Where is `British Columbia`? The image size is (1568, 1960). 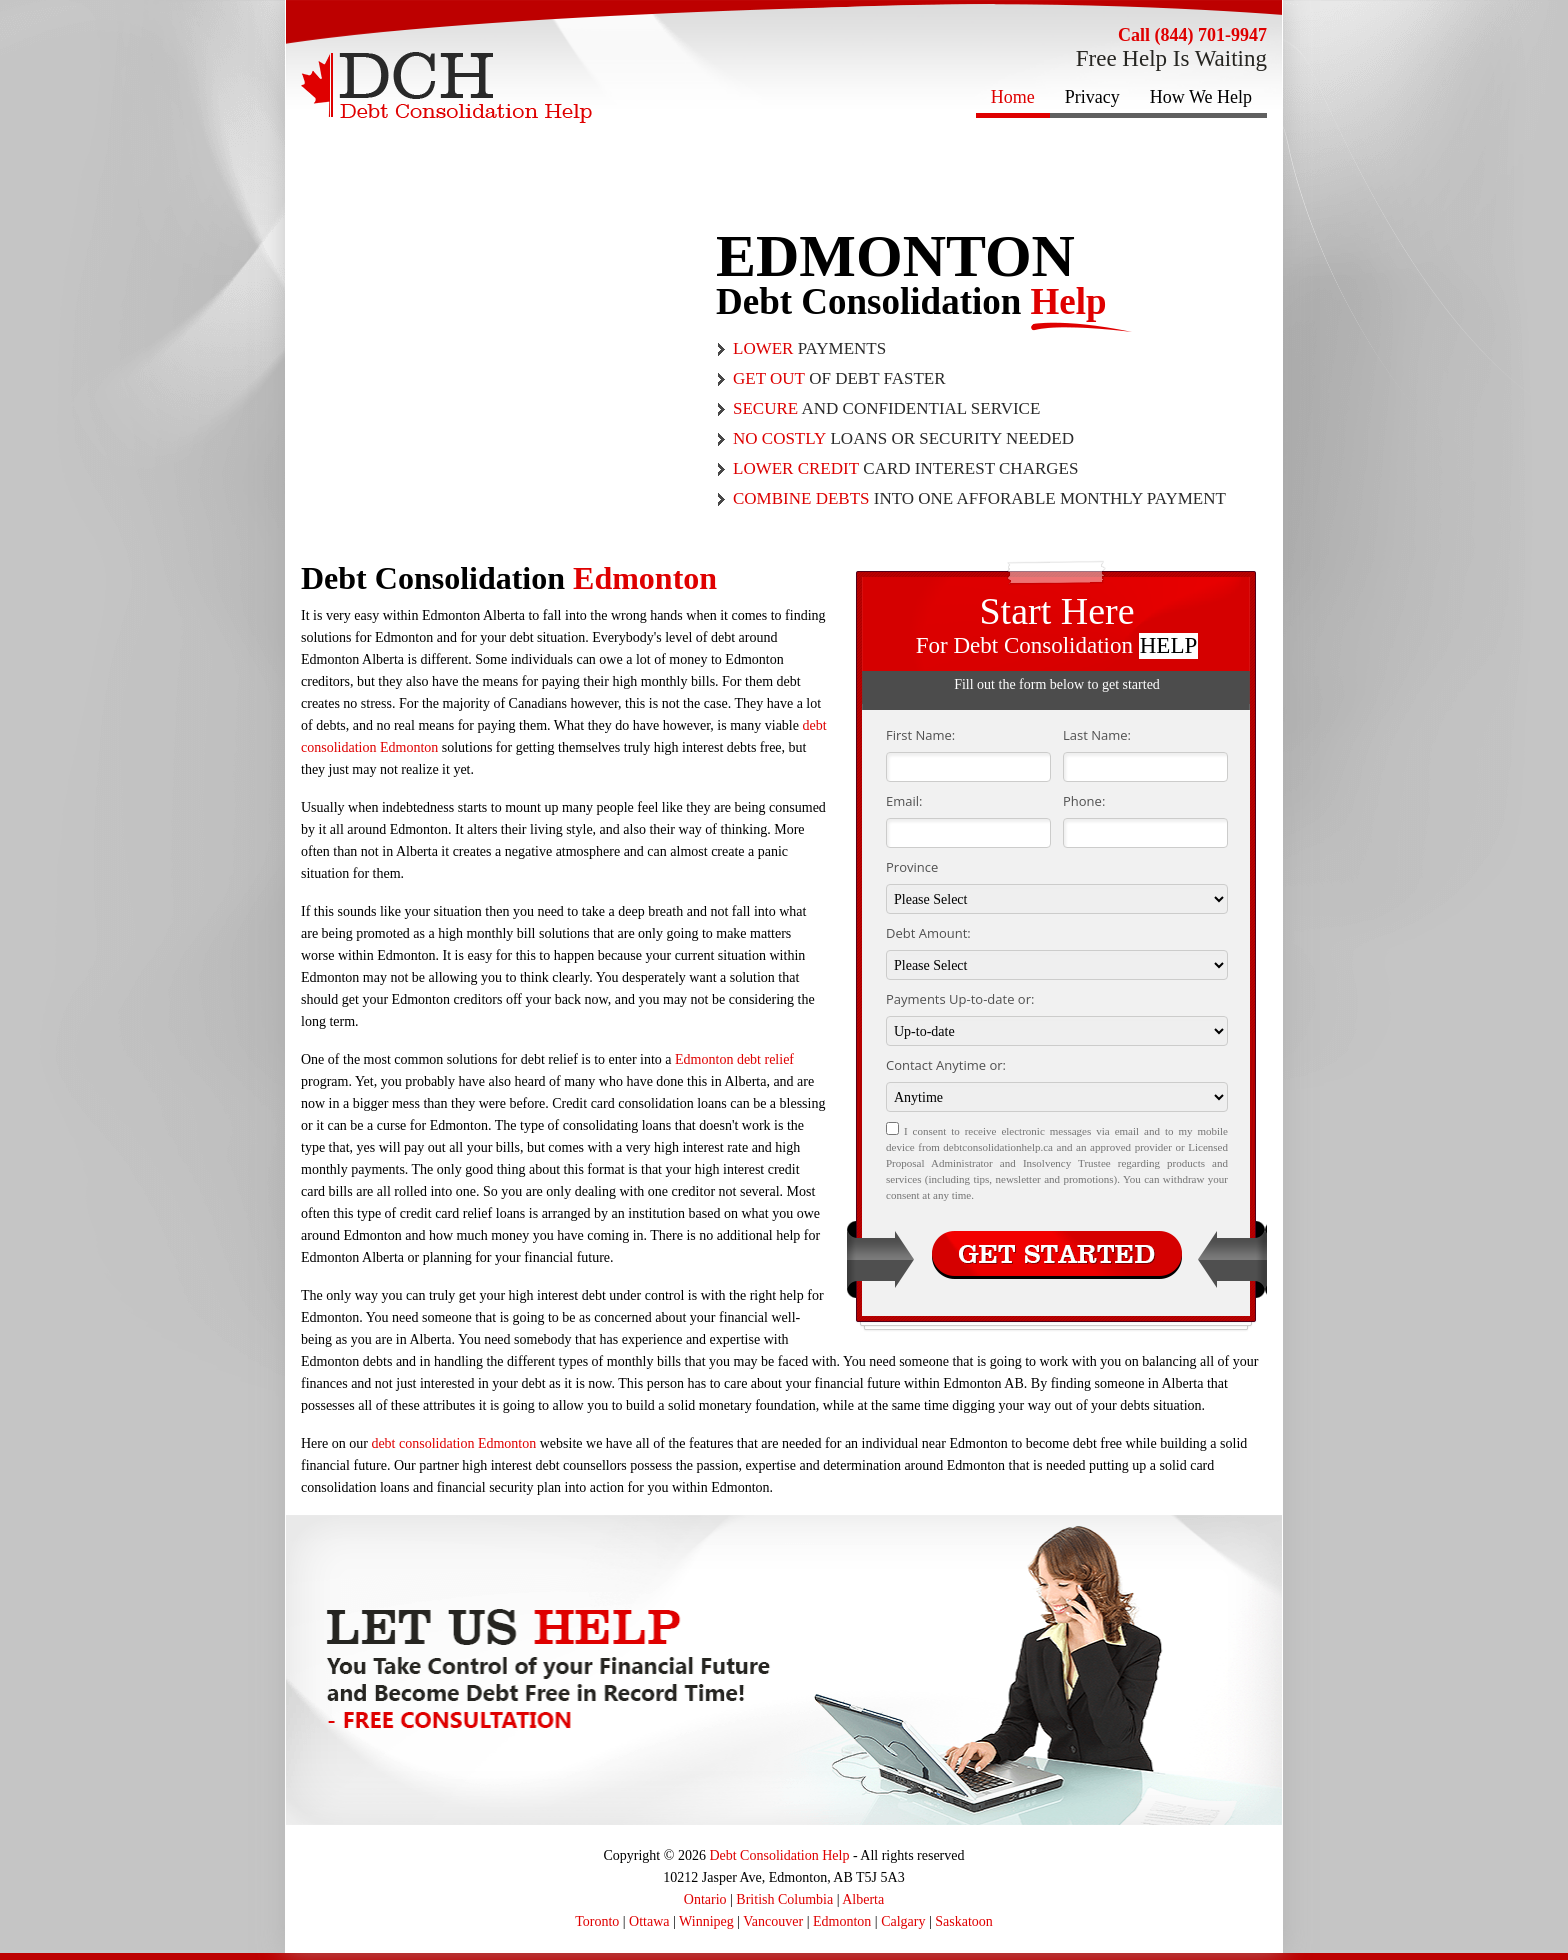
British Columbia is located at coordinates (784, 1899).